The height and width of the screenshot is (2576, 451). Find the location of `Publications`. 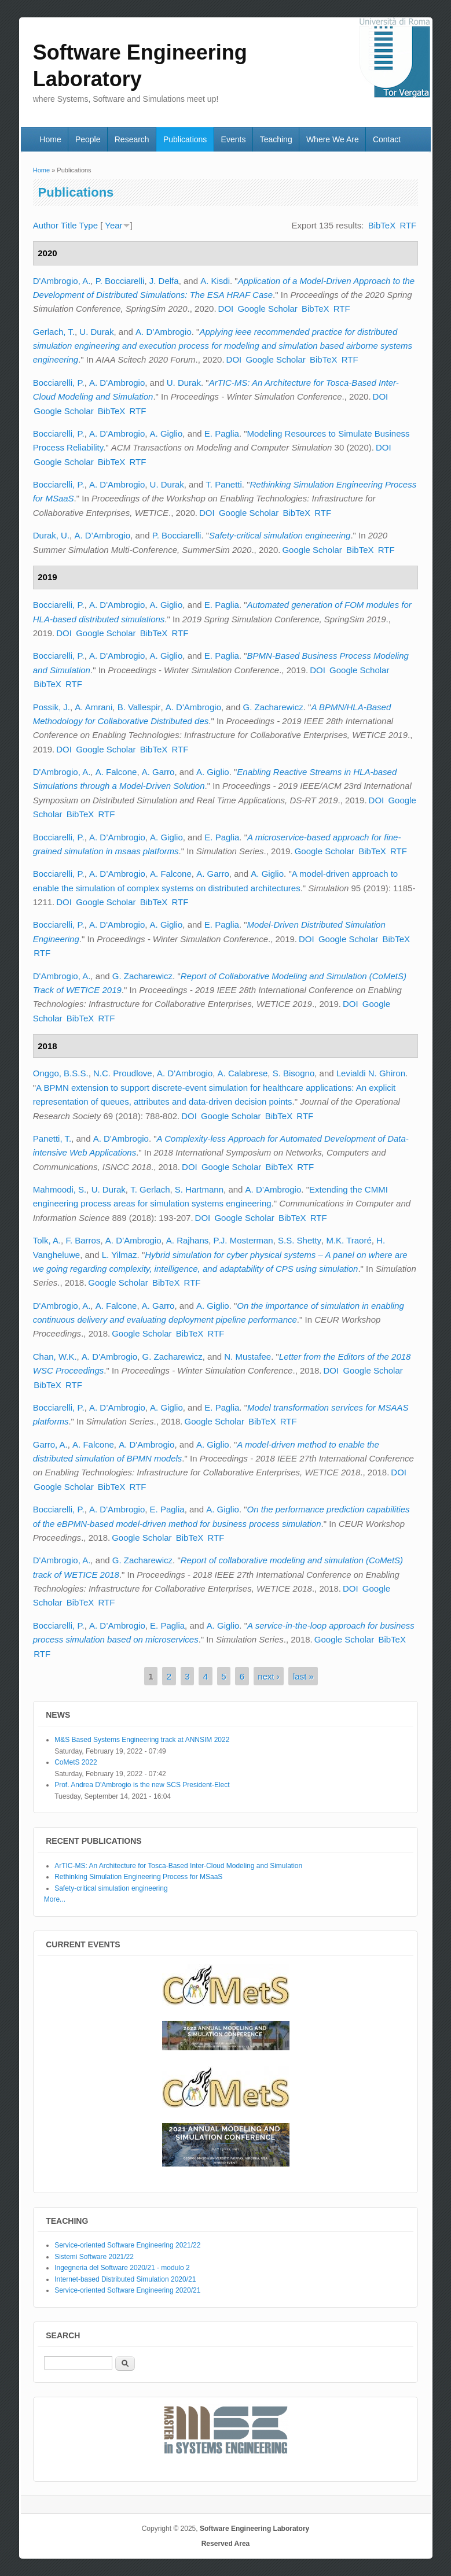

Publications is located at coordinates (185, 139).